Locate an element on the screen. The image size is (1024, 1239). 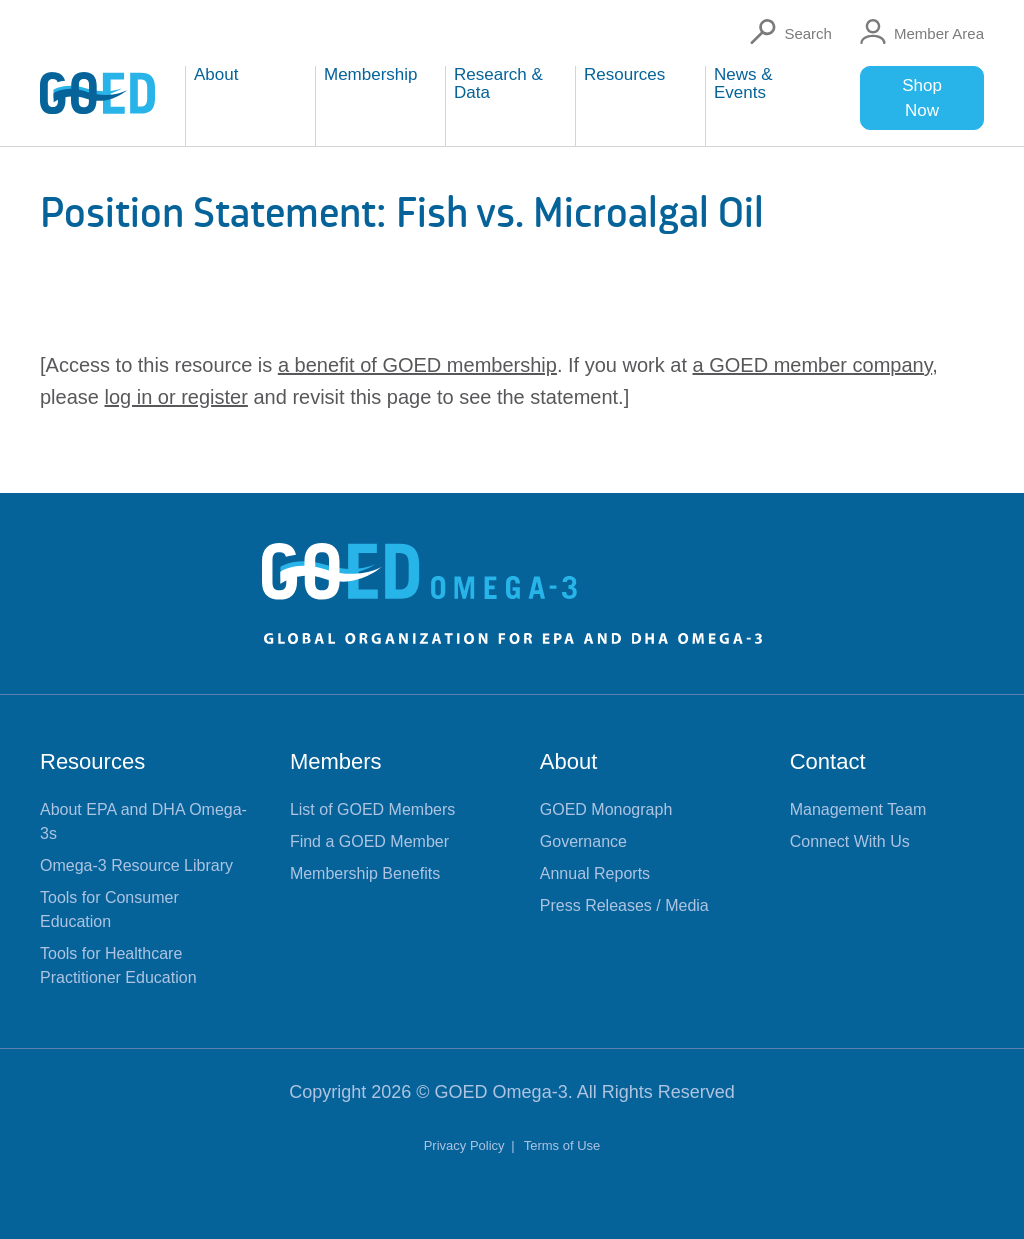
a benefit of GOED membership is located at coordinates (417, 365).